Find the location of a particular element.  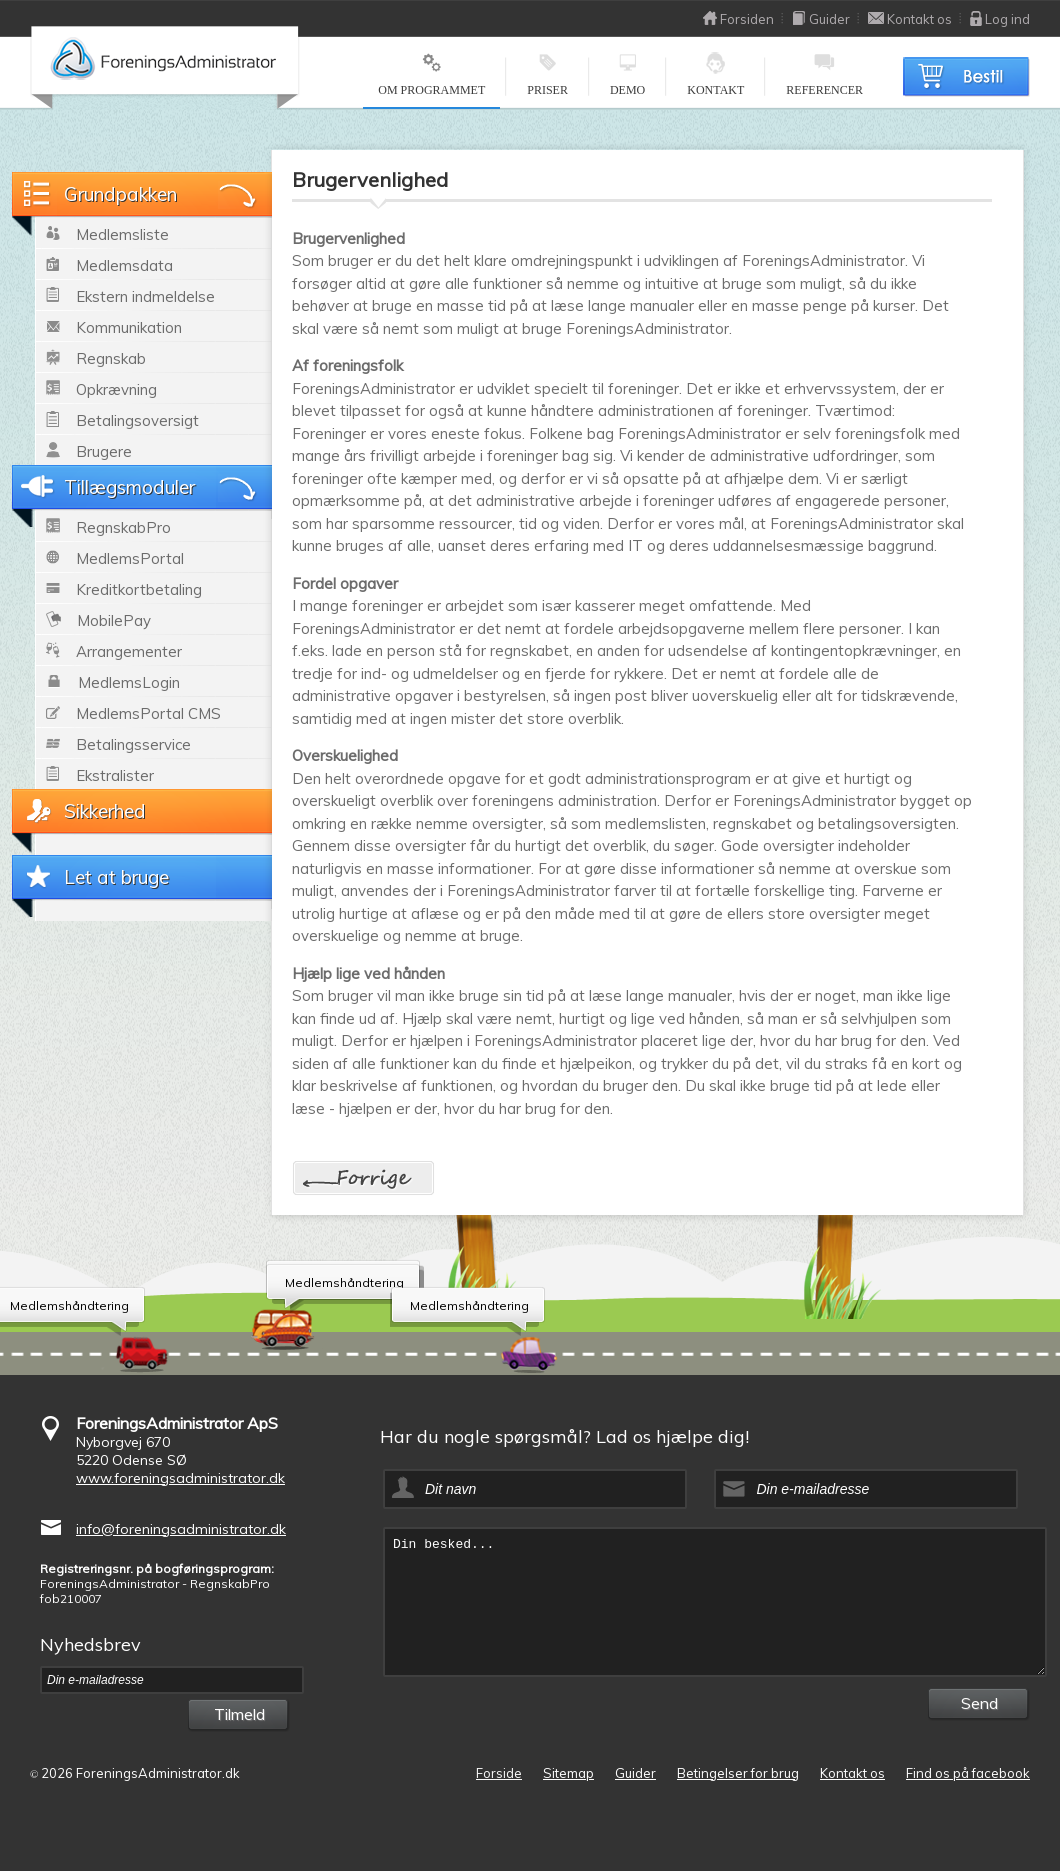

www.foreningsadministrator.dk is located at coordinates (180, 1478).